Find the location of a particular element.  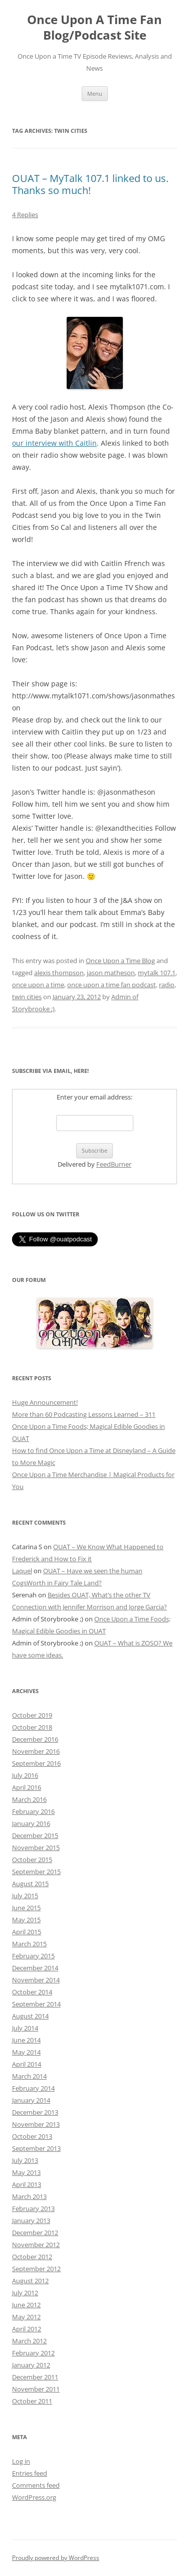

Log in is located at coordinates (21, 2461).